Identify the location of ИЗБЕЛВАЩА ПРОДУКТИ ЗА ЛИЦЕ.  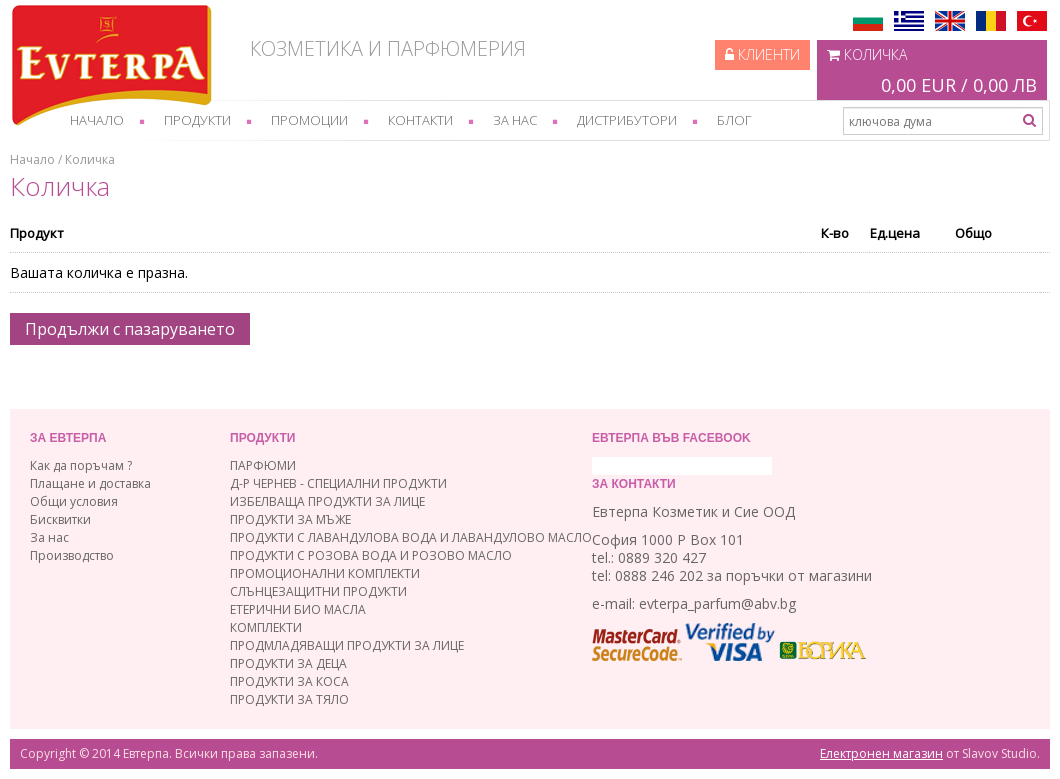
(327, 501).